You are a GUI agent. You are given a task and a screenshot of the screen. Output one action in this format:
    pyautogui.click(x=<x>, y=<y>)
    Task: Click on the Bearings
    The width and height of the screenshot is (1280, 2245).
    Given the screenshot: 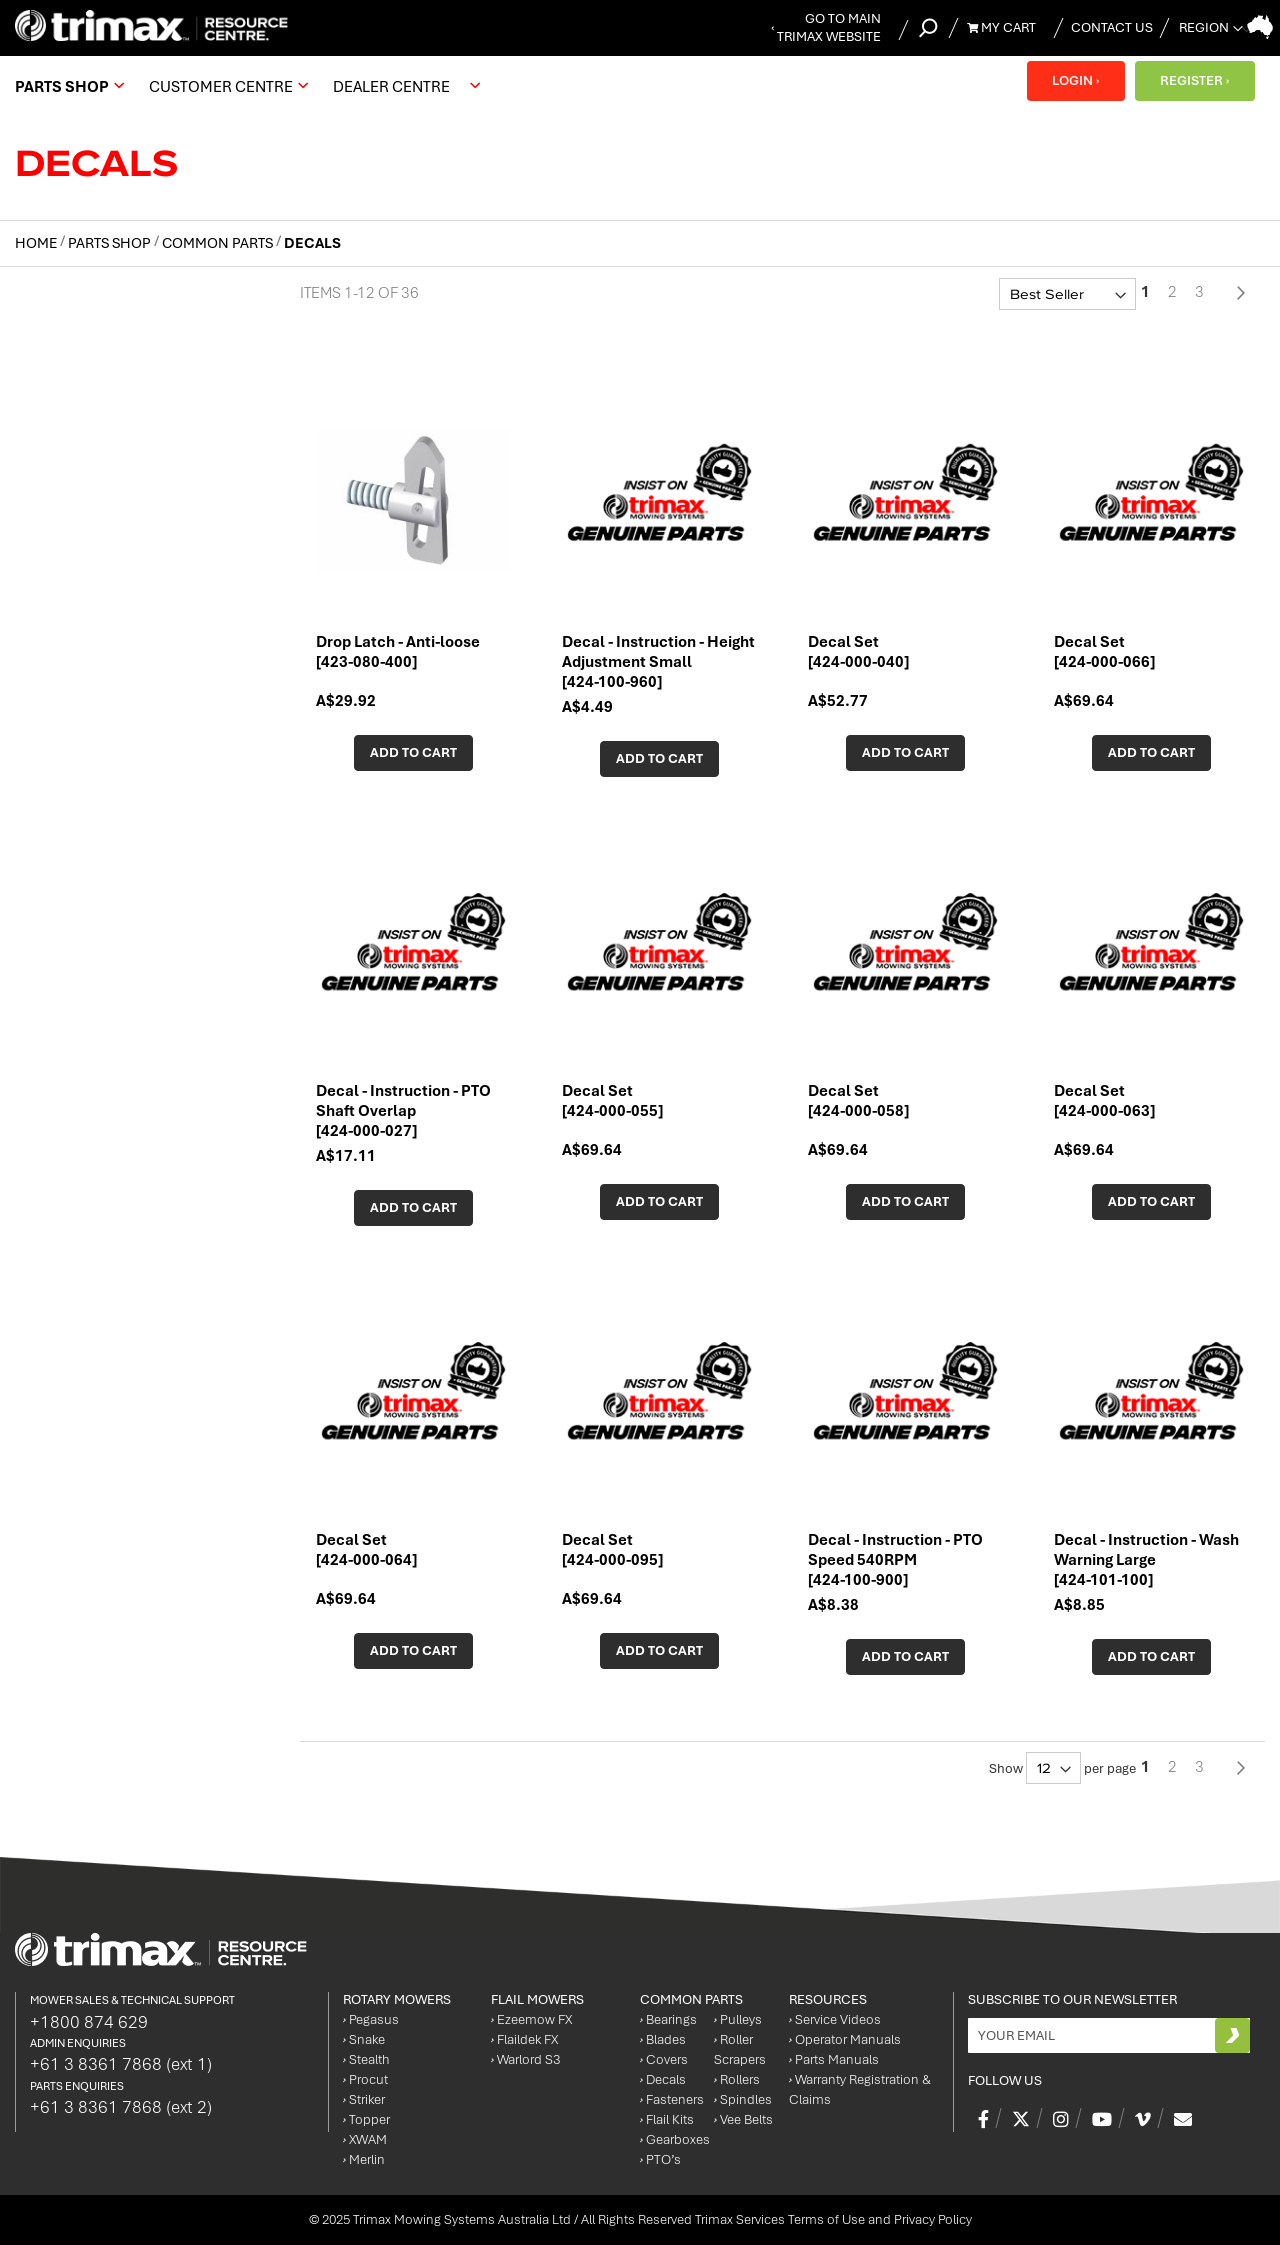 What is the action you would take?
    pyautogui.click(x=668, y=2019)
    